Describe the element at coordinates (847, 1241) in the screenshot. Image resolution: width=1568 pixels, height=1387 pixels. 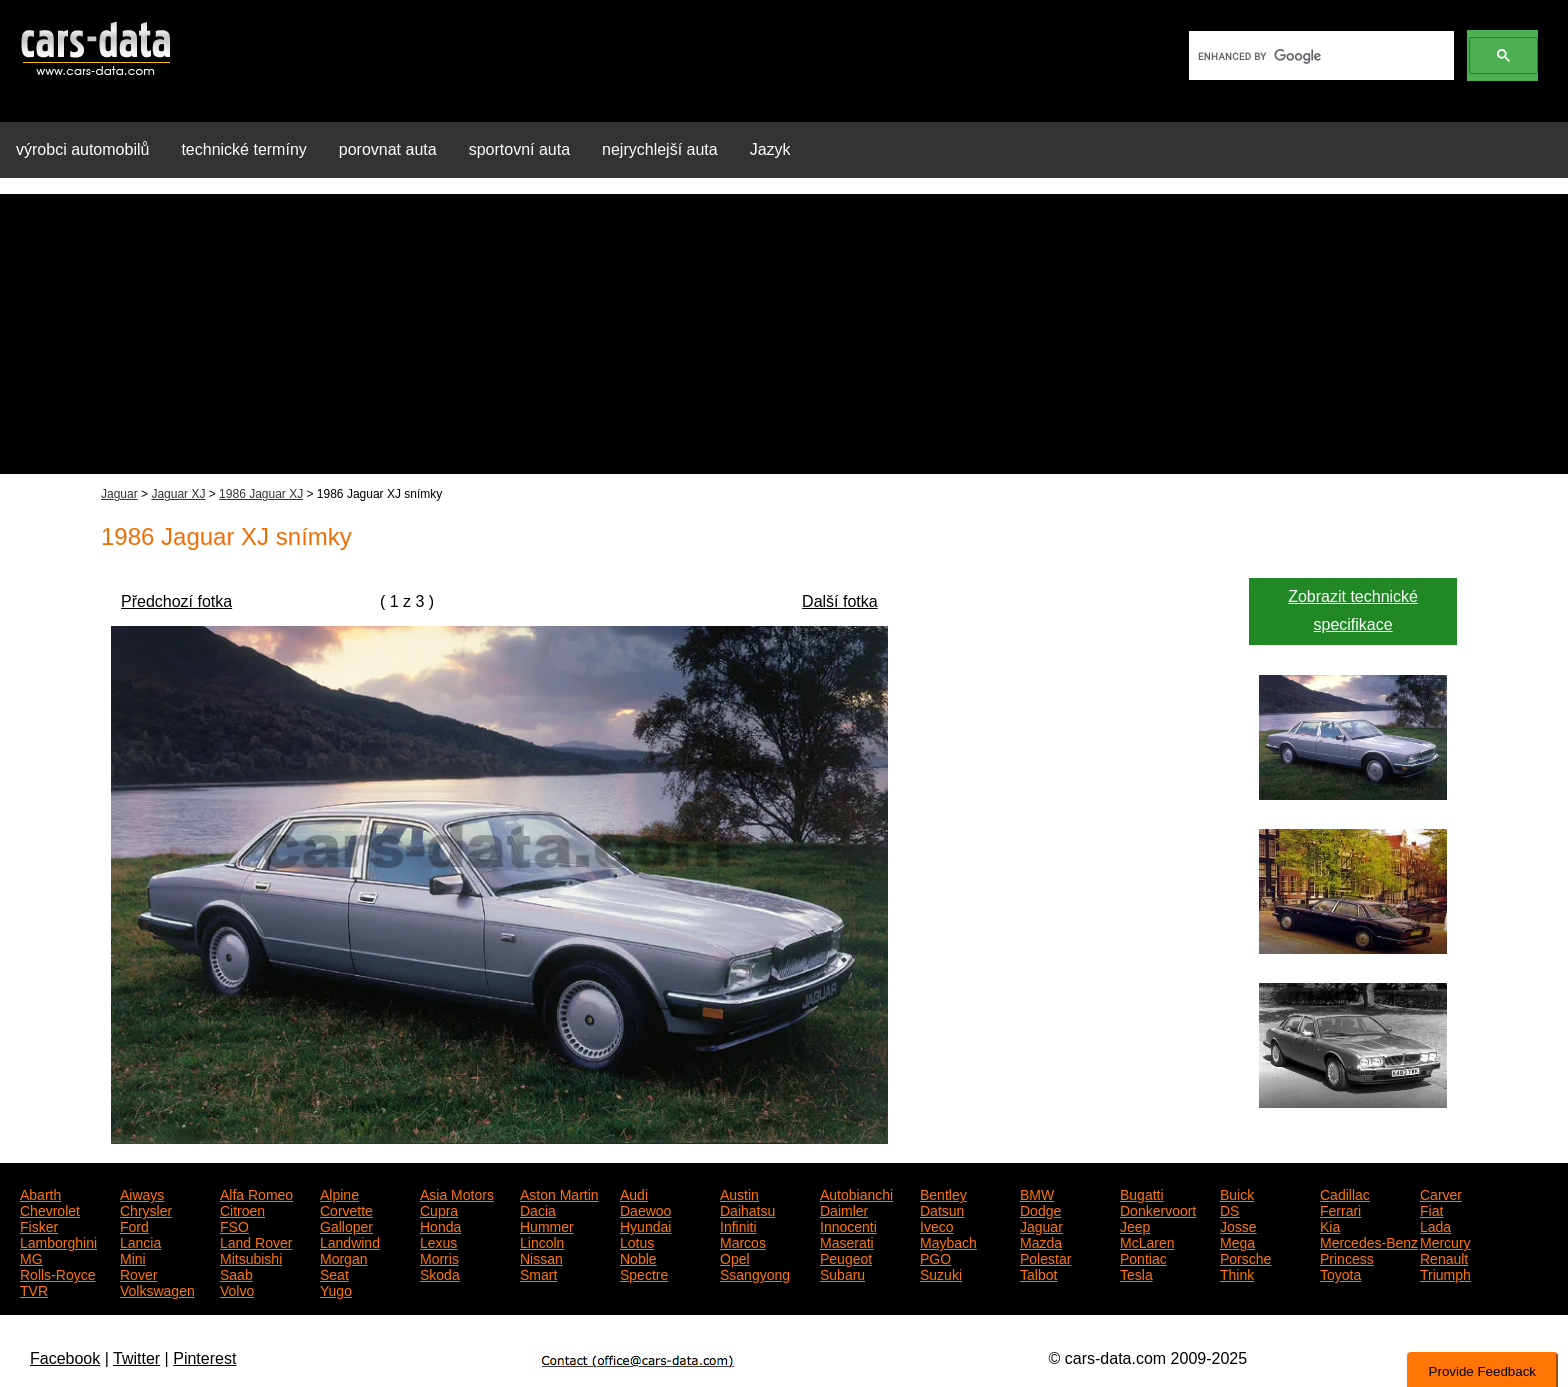
I see `Maserati` at that location.